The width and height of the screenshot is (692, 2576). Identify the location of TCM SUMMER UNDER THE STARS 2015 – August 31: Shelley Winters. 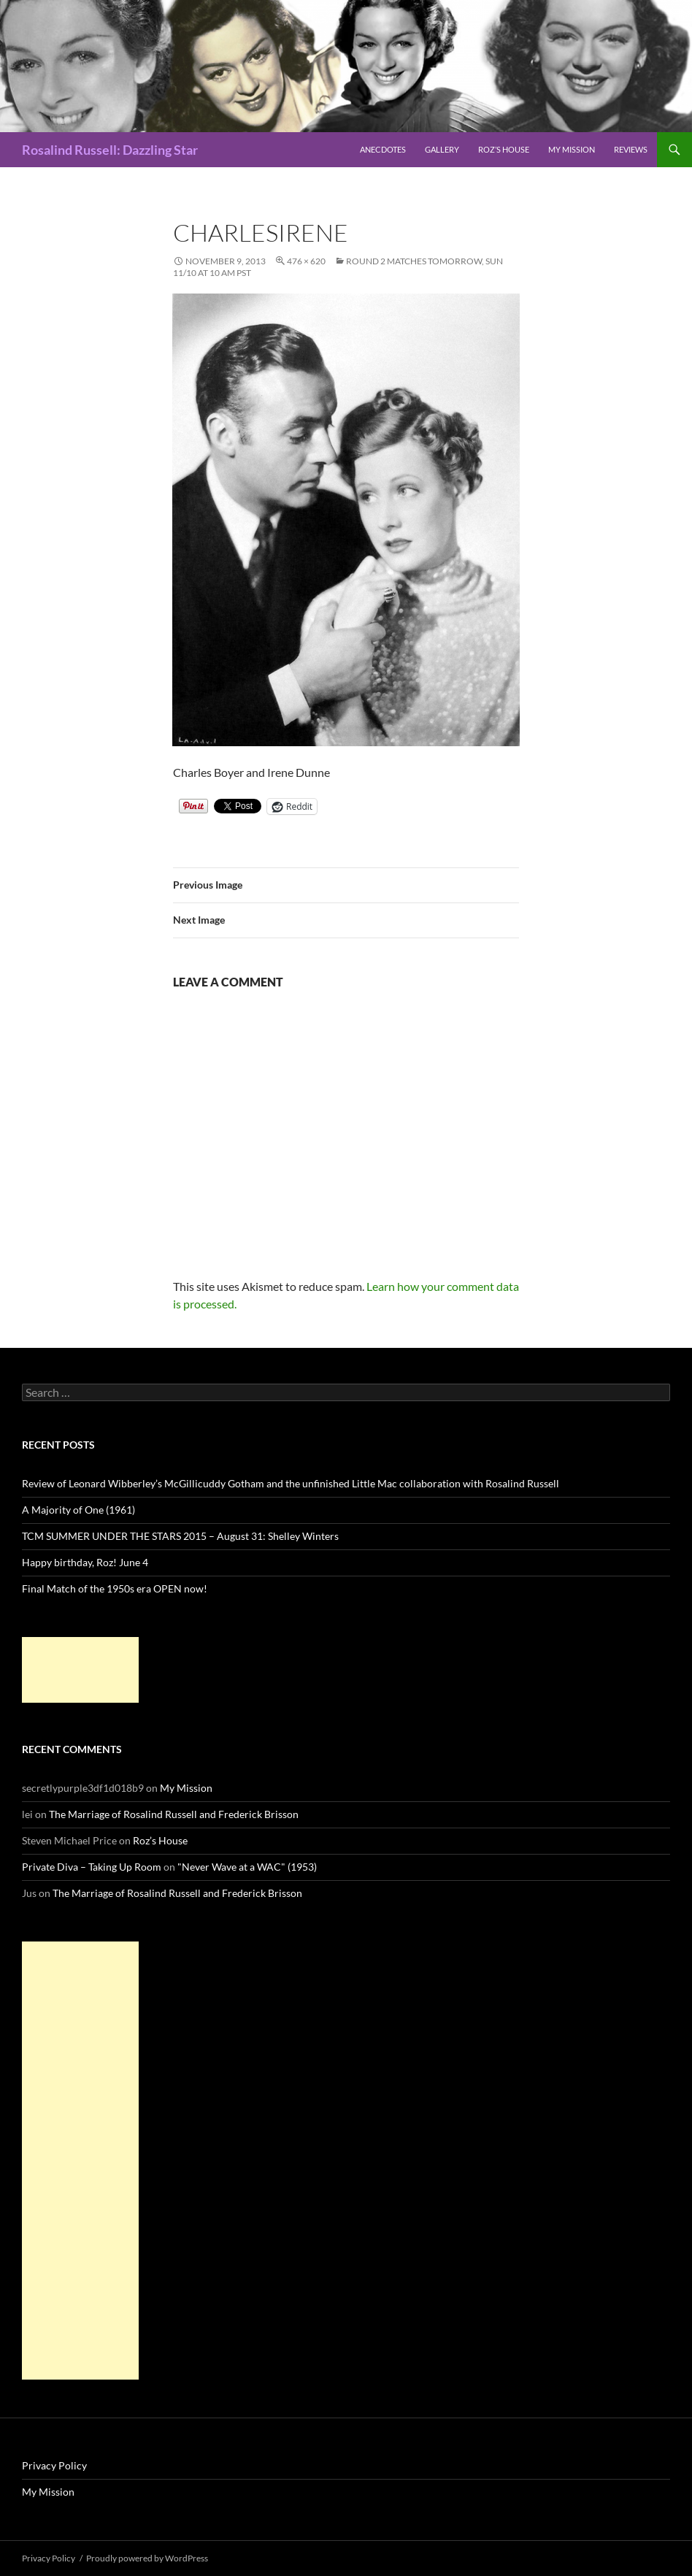
(180, 1536).